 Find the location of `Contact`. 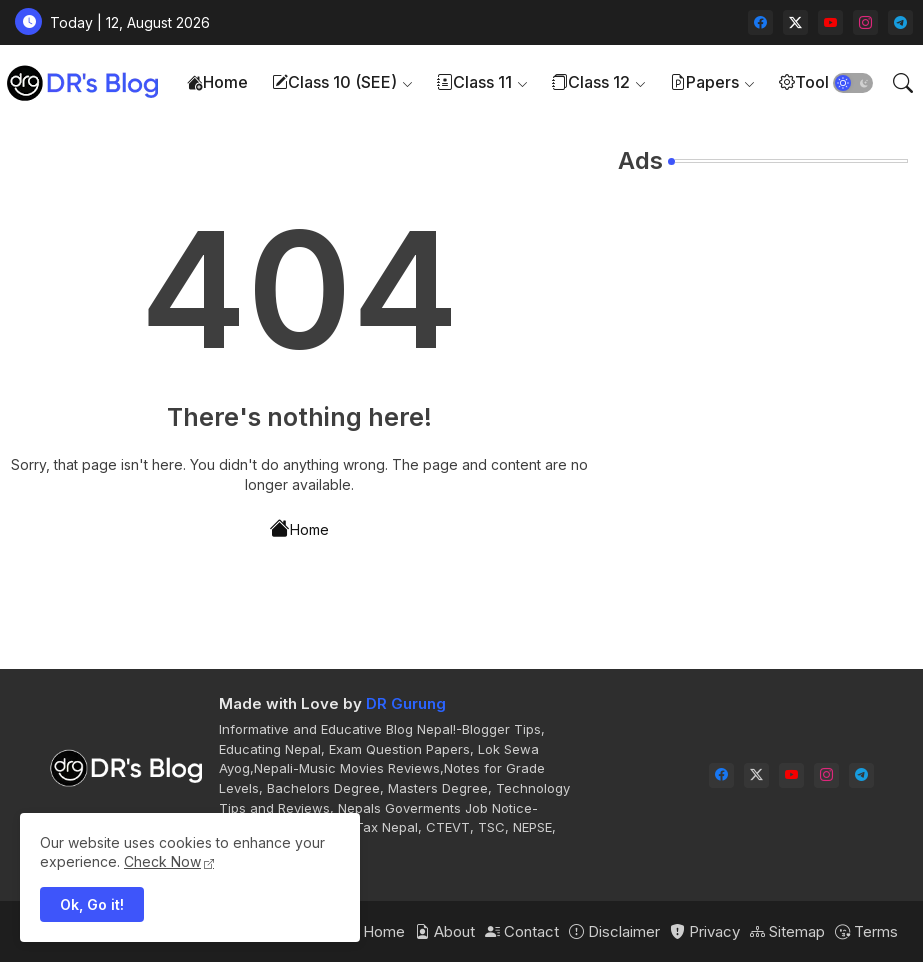

Contact is located at coordinates (522, 931).